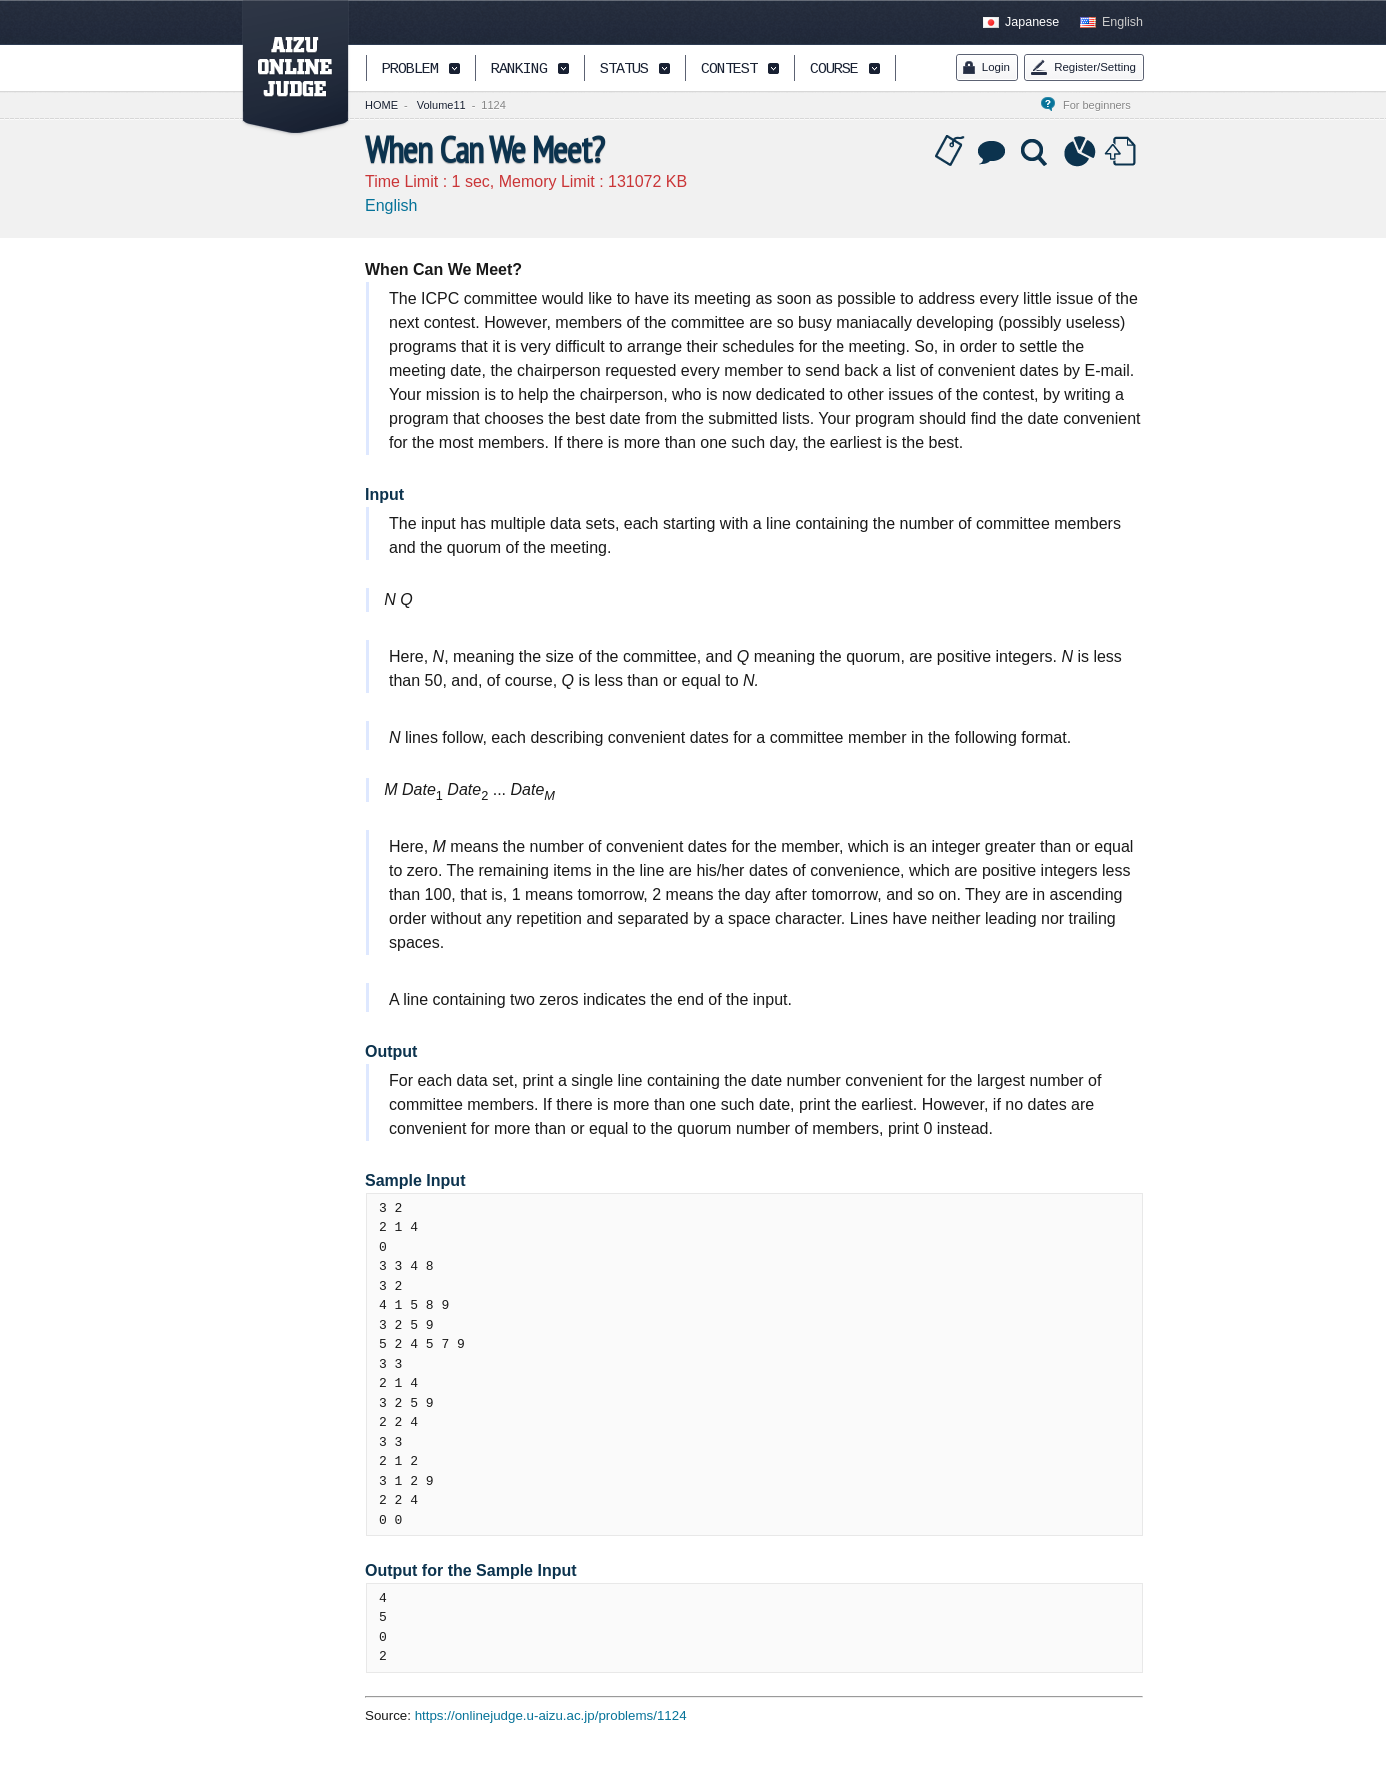 This screenshot has width=1386, height=1786. Describe the element at coordinates (410, 69) in the screenshot. I see `PROBLEM` at that location.